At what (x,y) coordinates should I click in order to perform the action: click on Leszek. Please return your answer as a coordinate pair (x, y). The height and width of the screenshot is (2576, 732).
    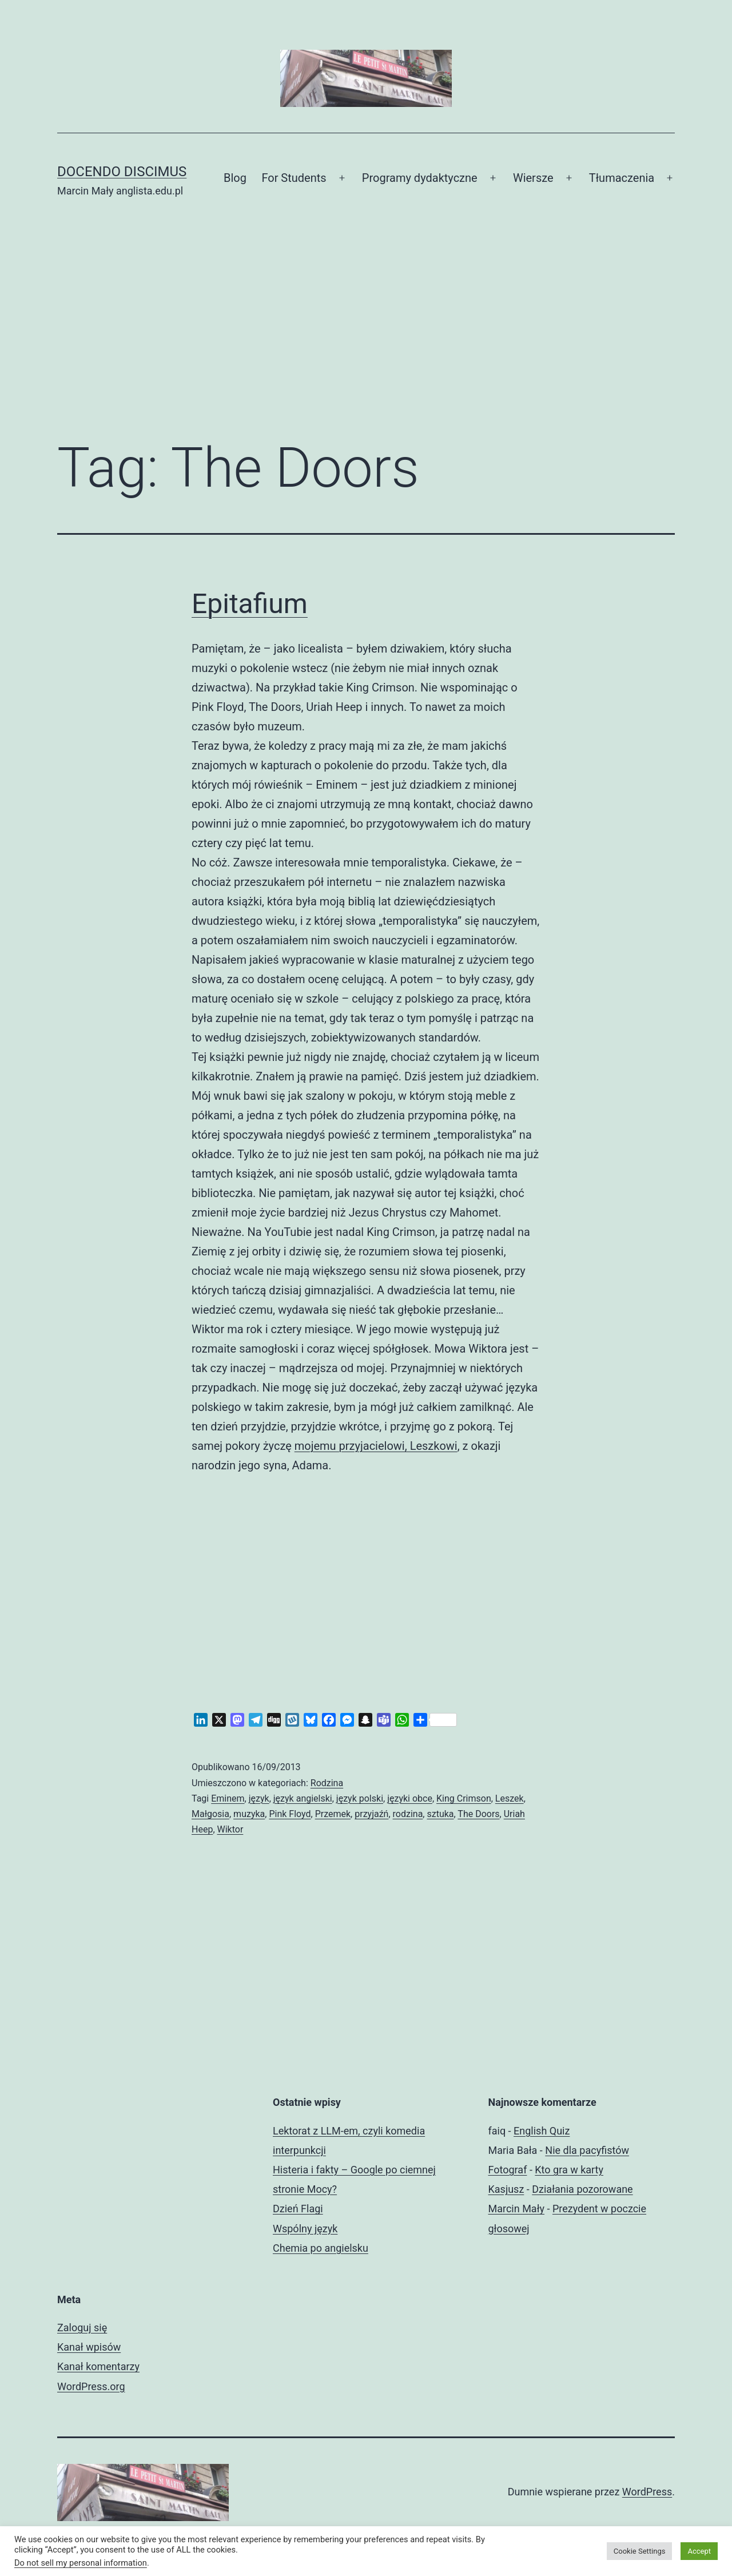
    Looking at the image, I should click on (509, 1798).